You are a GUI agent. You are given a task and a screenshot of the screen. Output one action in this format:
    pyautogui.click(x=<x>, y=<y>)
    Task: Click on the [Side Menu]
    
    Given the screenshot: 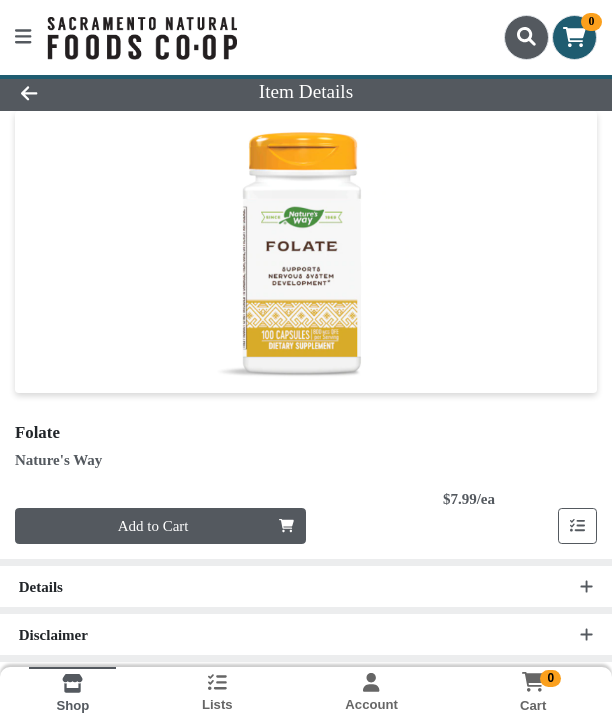 What is the action you would take?
    pyautogui.click(x=23, y=37)
    